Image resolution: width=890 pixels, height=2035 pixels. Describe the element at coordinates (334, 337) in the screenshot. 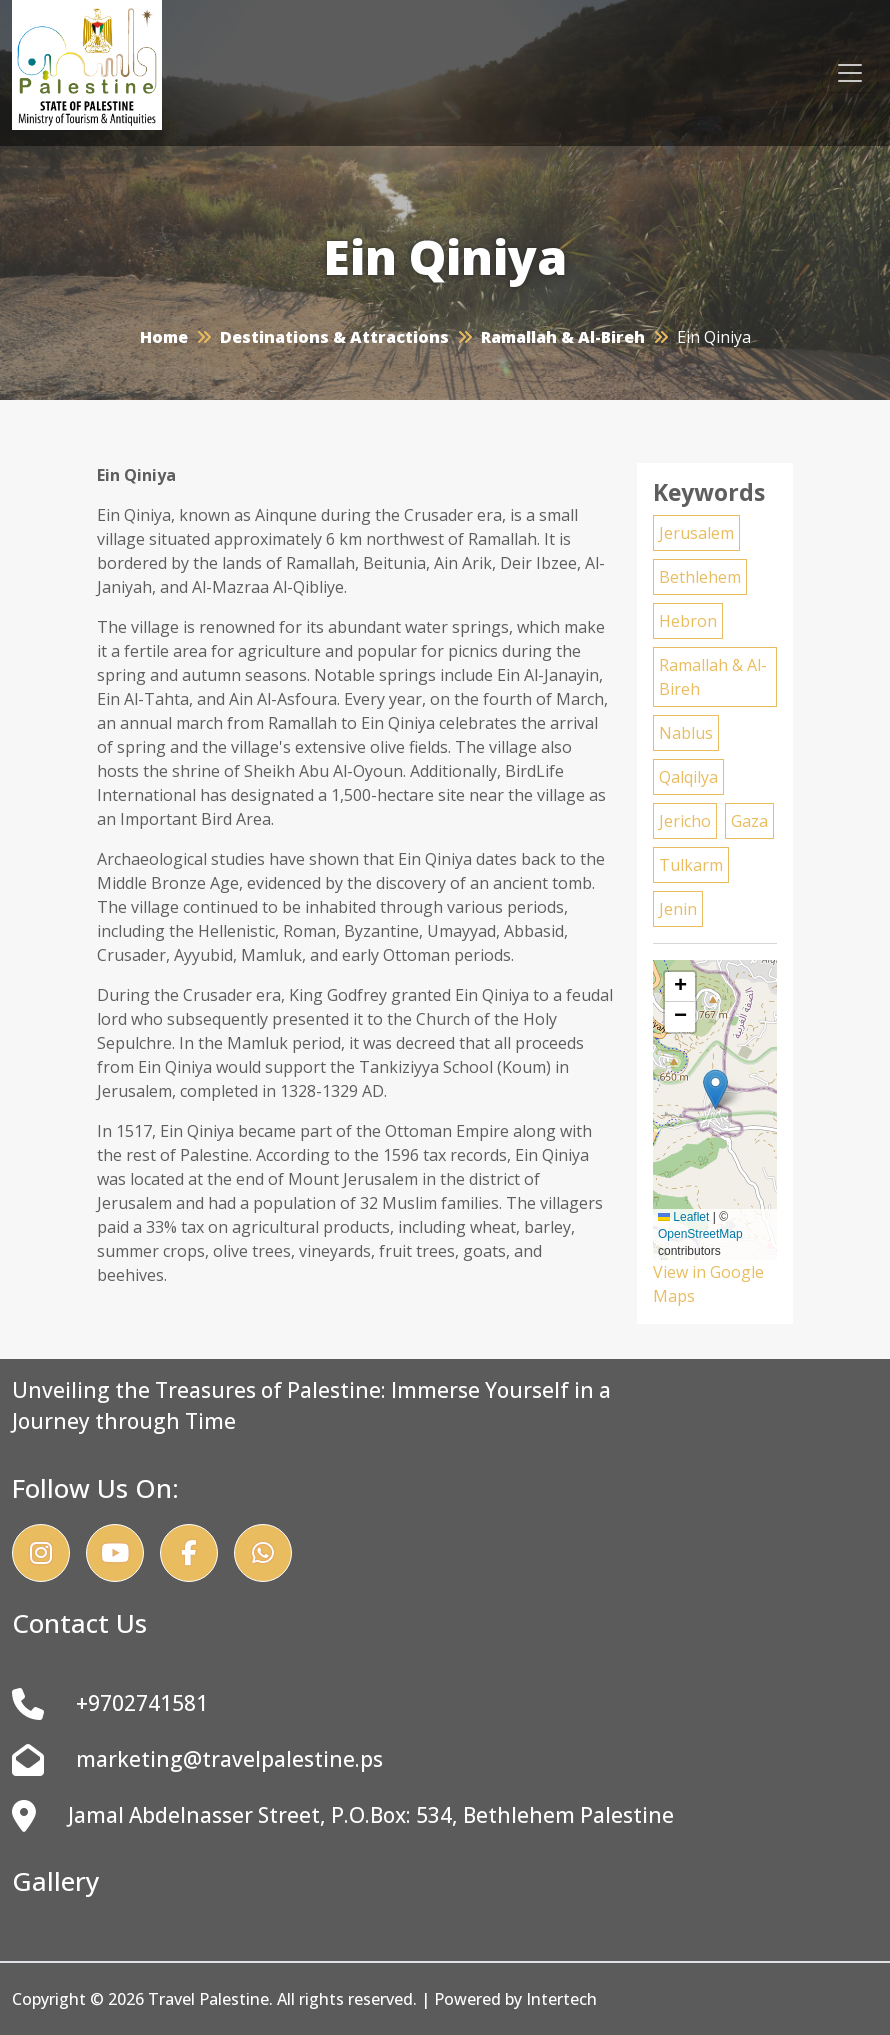

I see `Destinations & Attractions` at that location.